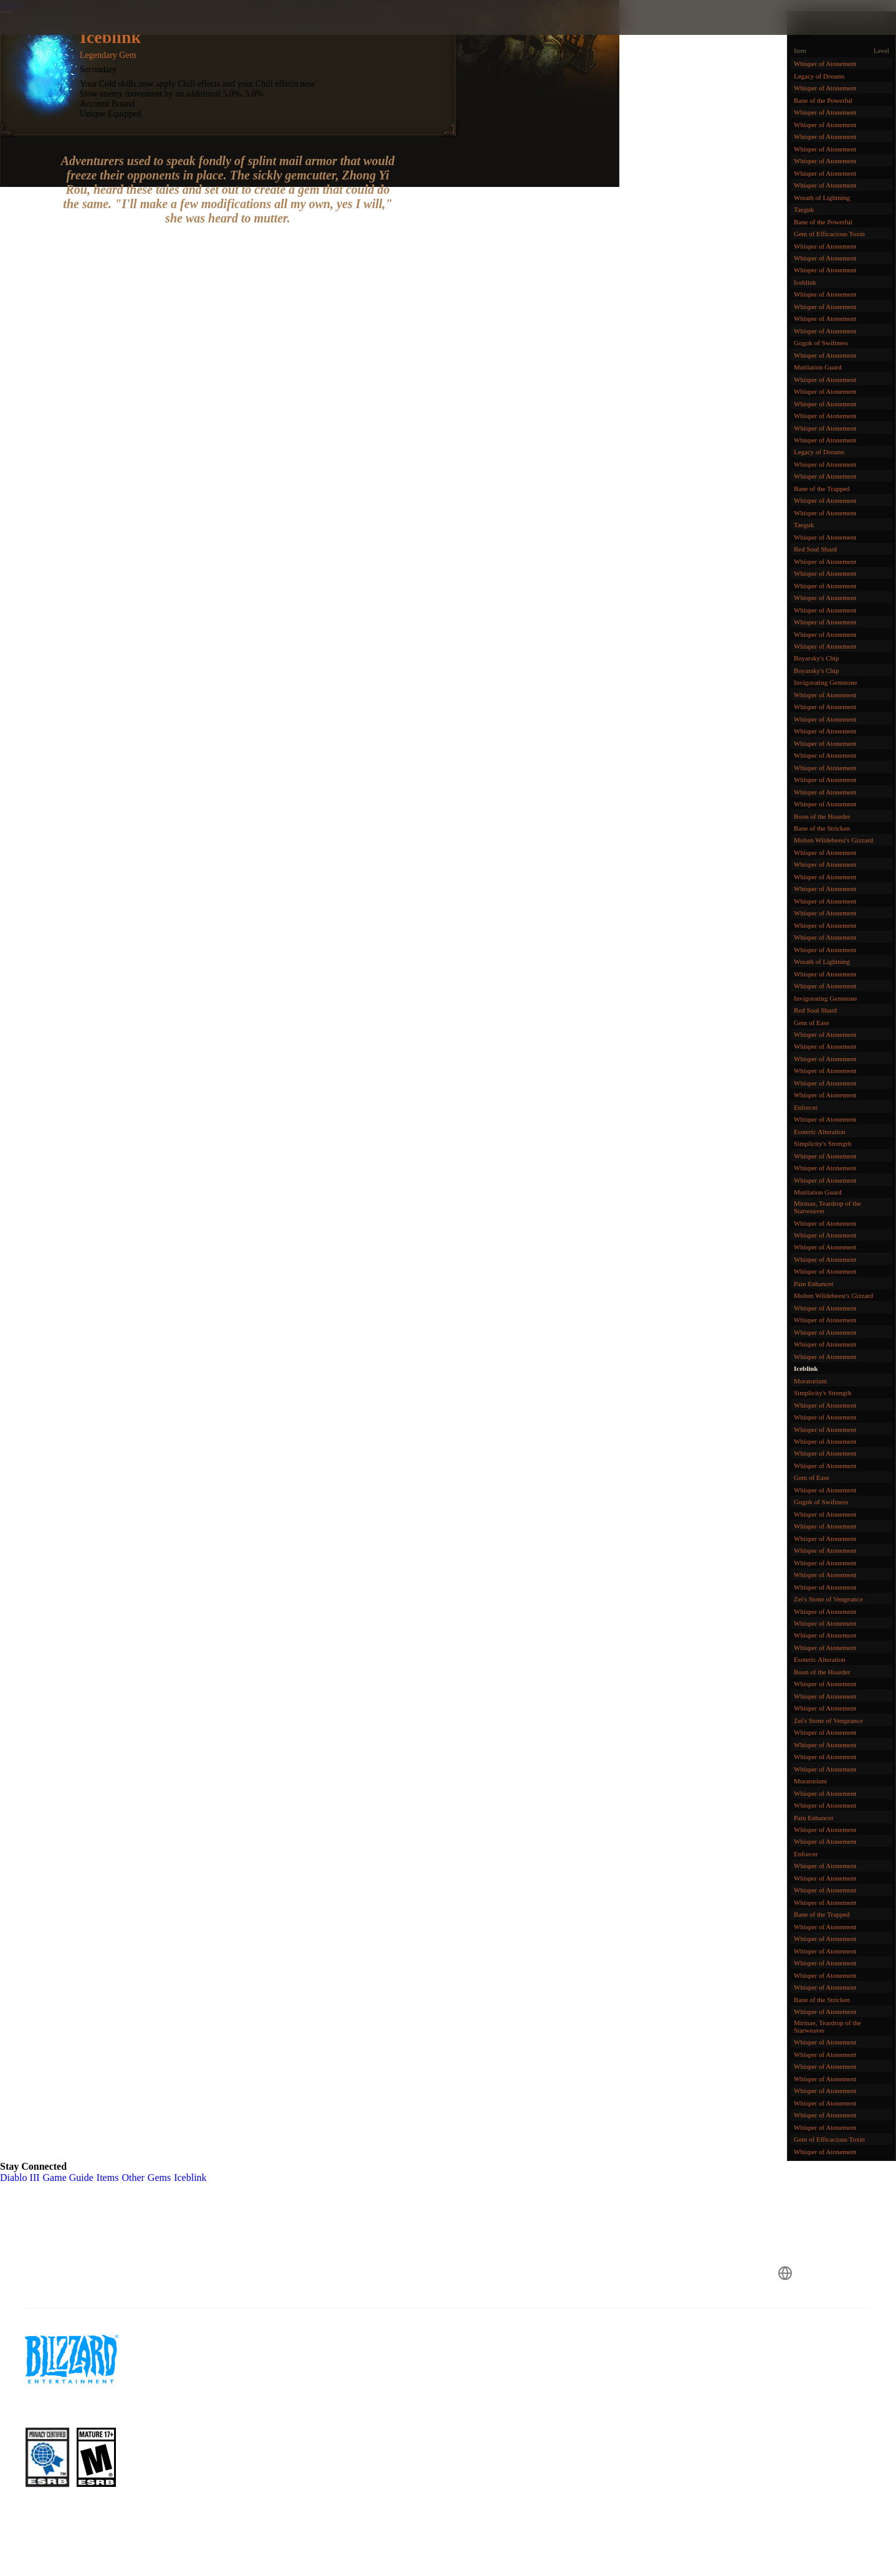 This screenshot has width=896, height=2576. Describe the element at coordinates (56, 32) in the screenshot. I see `[presentation]` at that location.